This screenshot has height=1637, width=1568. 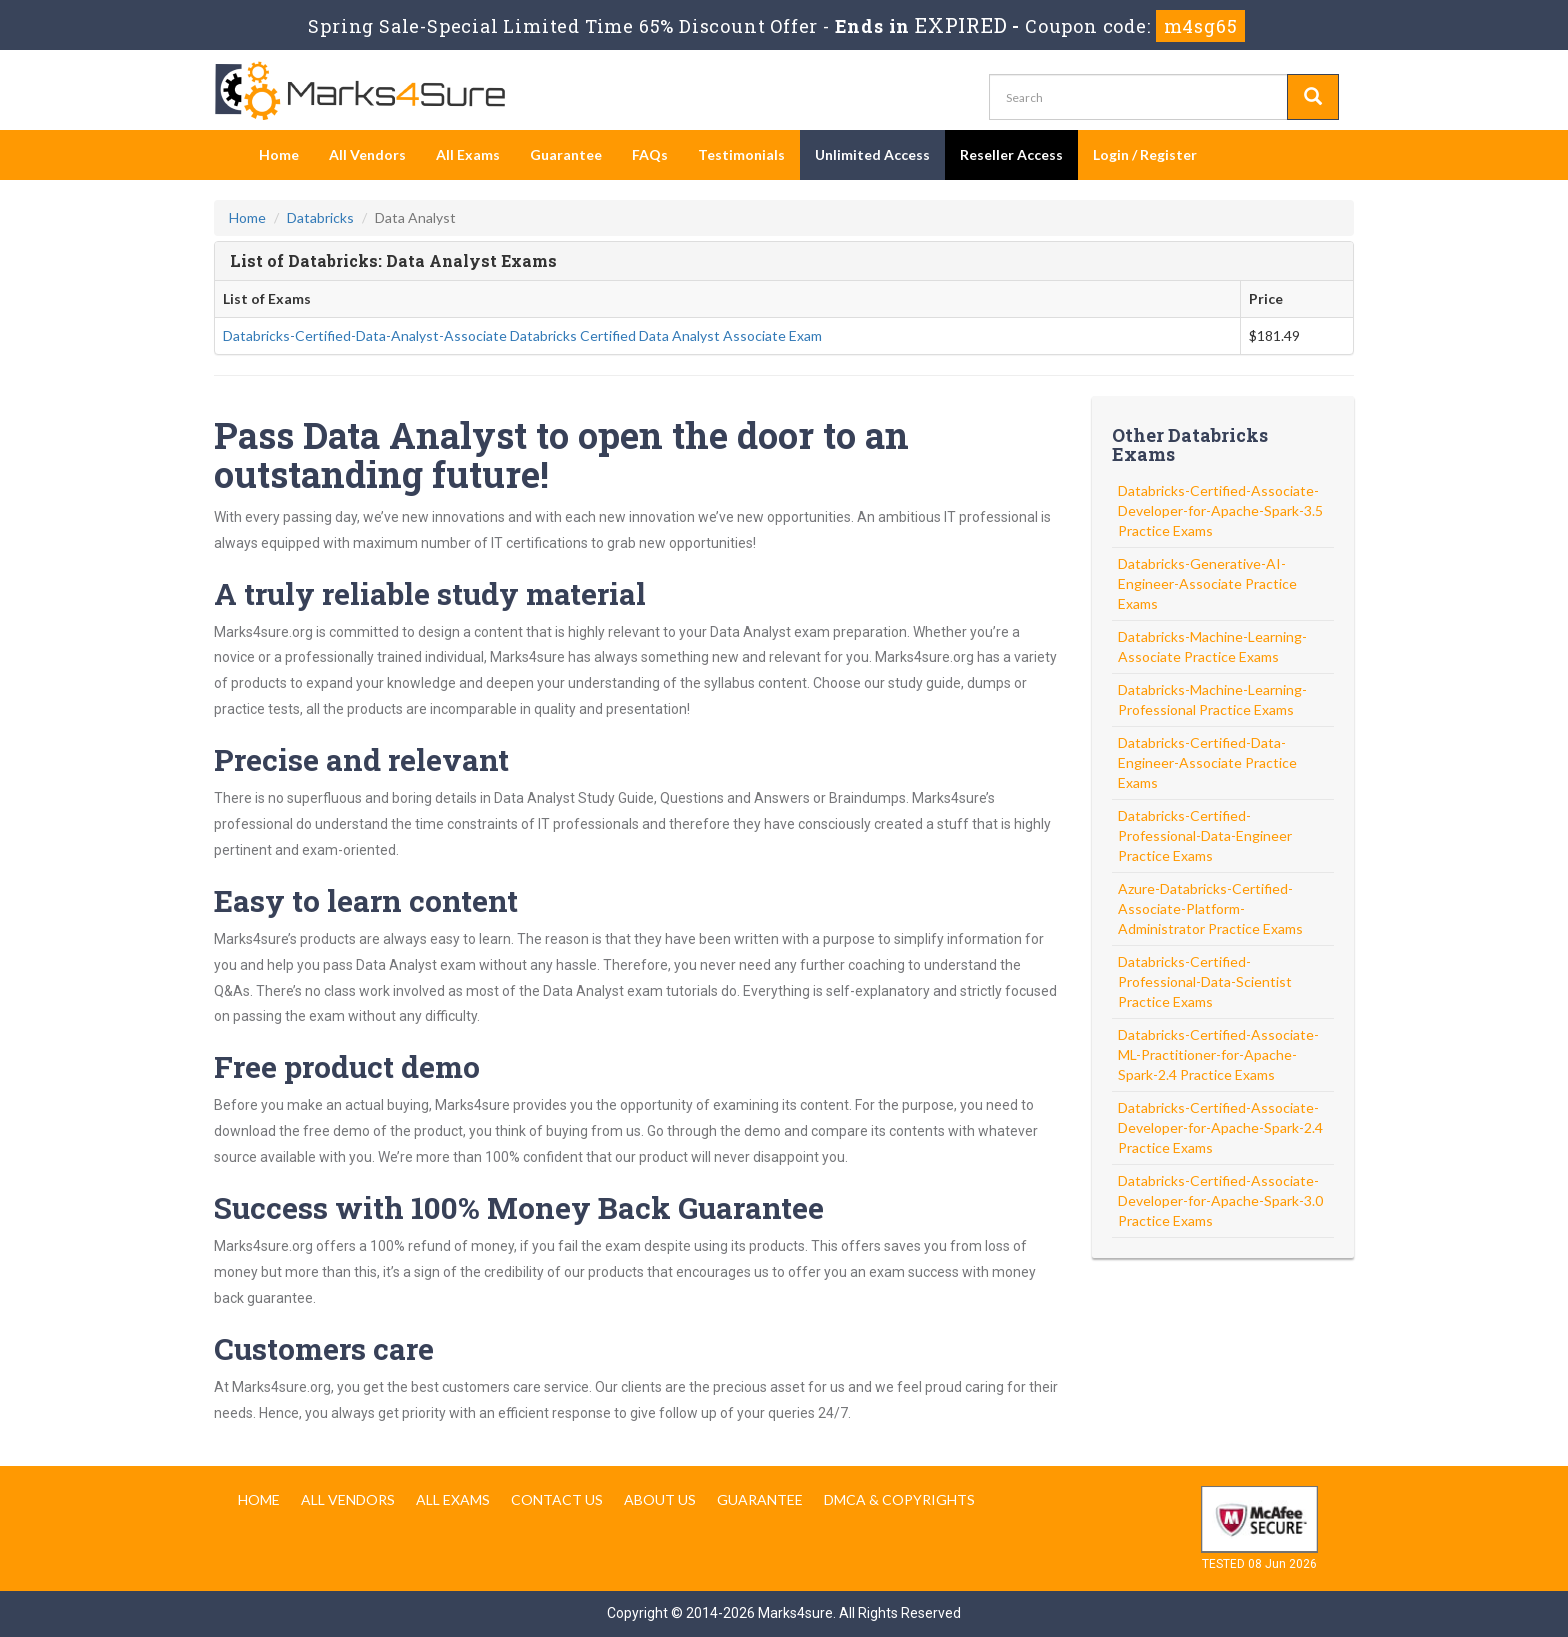 What do you see at coordinates (872, 154) in the screenshot?
I see `Unlimited Access` at bounding box center [872, 154].